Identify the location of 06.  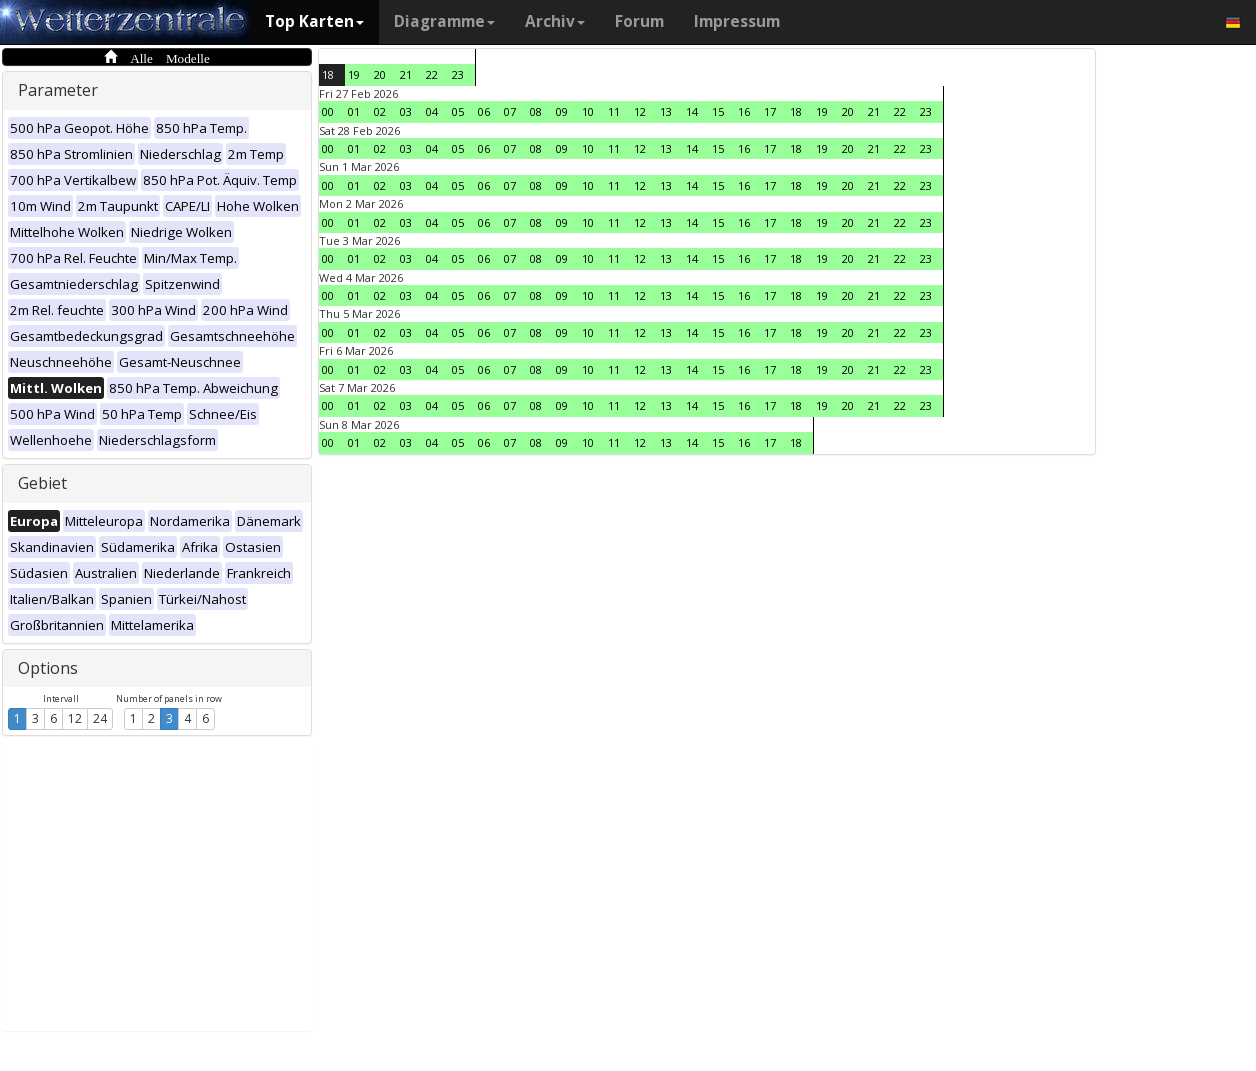
(484, 111).